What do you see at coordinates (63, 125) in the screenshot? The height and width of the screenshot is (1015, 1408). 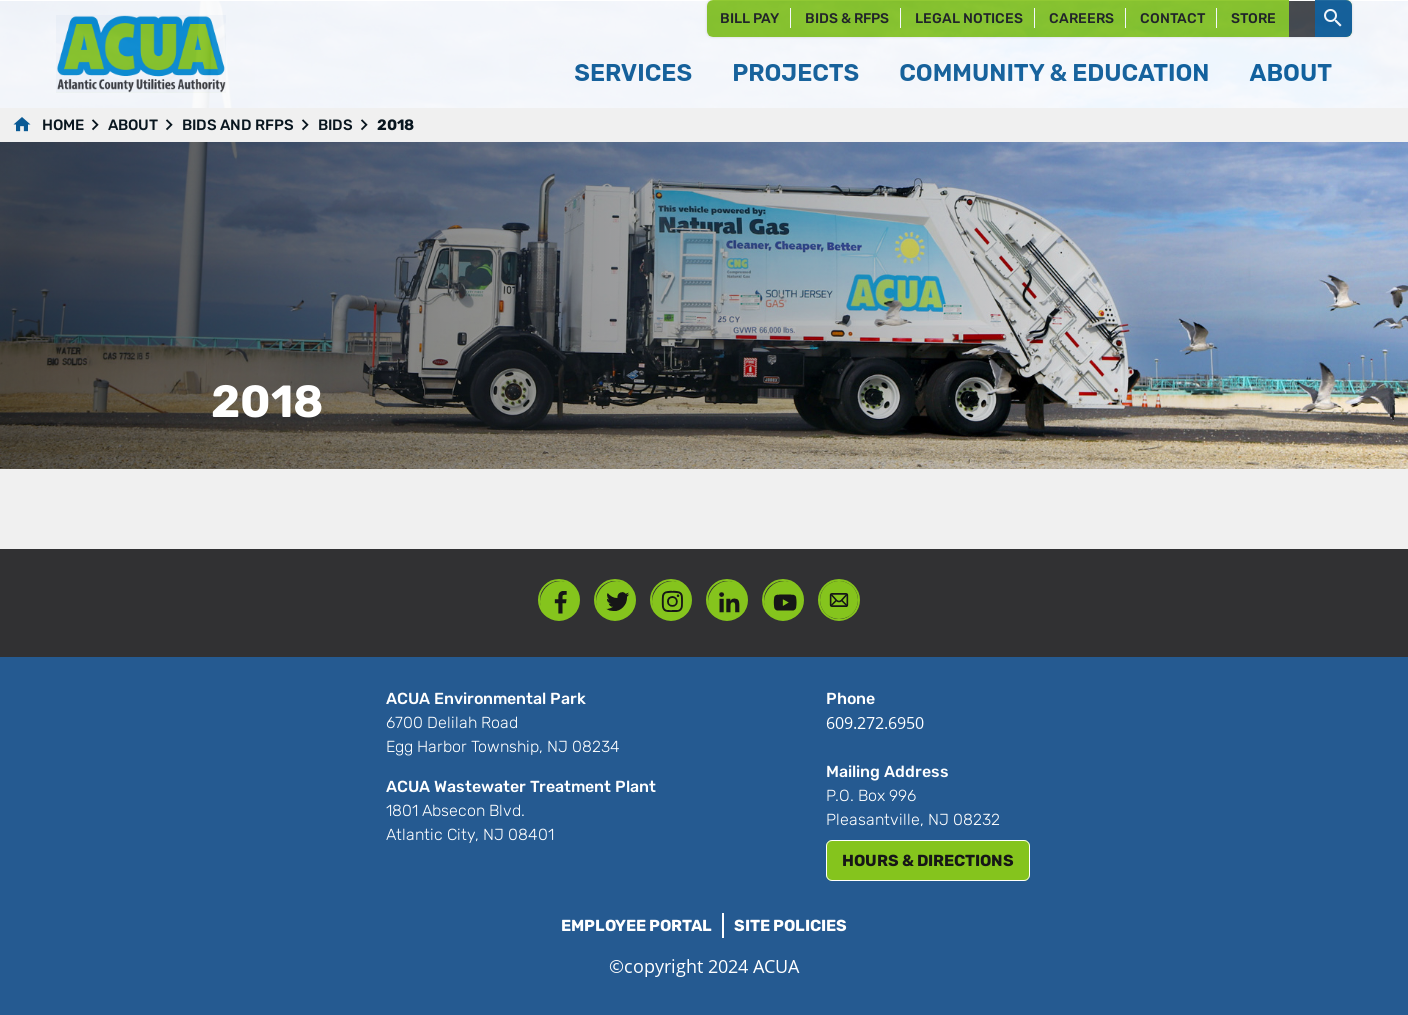 I see `Home` at bounding box center [63, 125].